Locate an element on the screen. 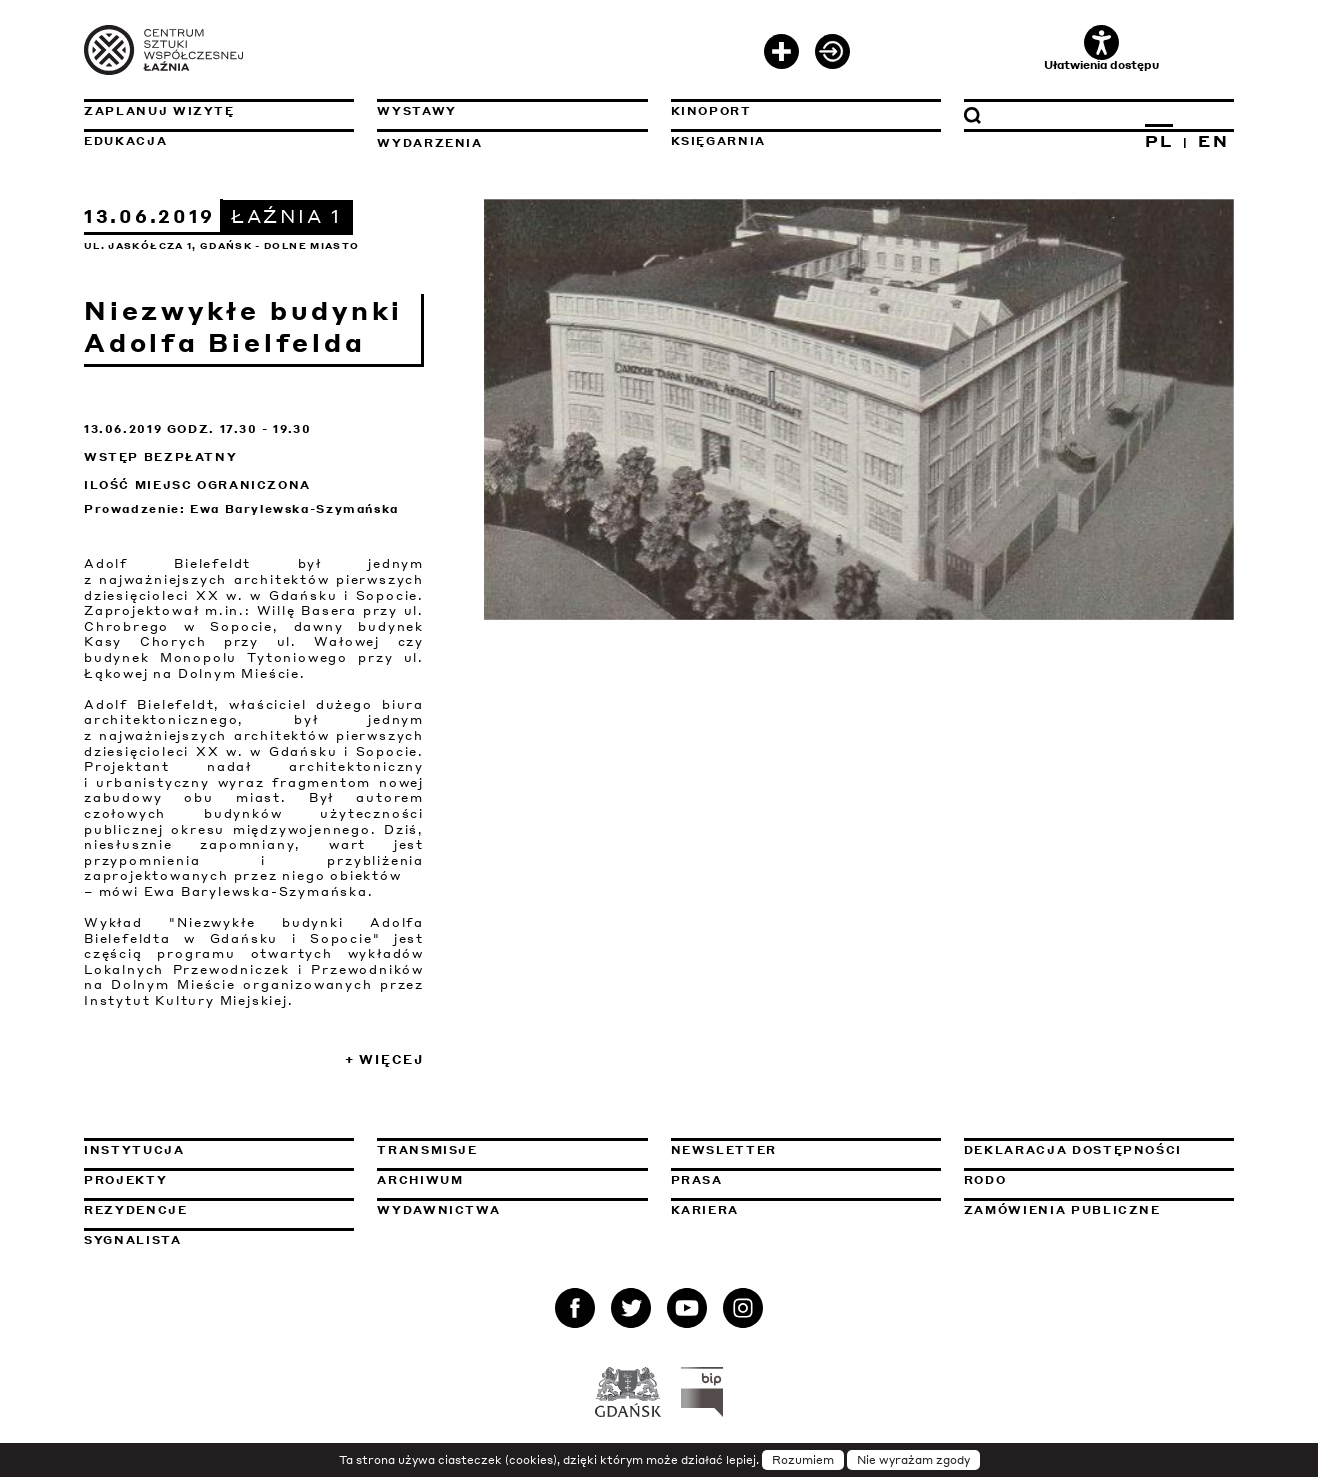 The width and height of the screenshot is (1318, 1477). Wydawnictwa is located at coordinates (438, 1210).